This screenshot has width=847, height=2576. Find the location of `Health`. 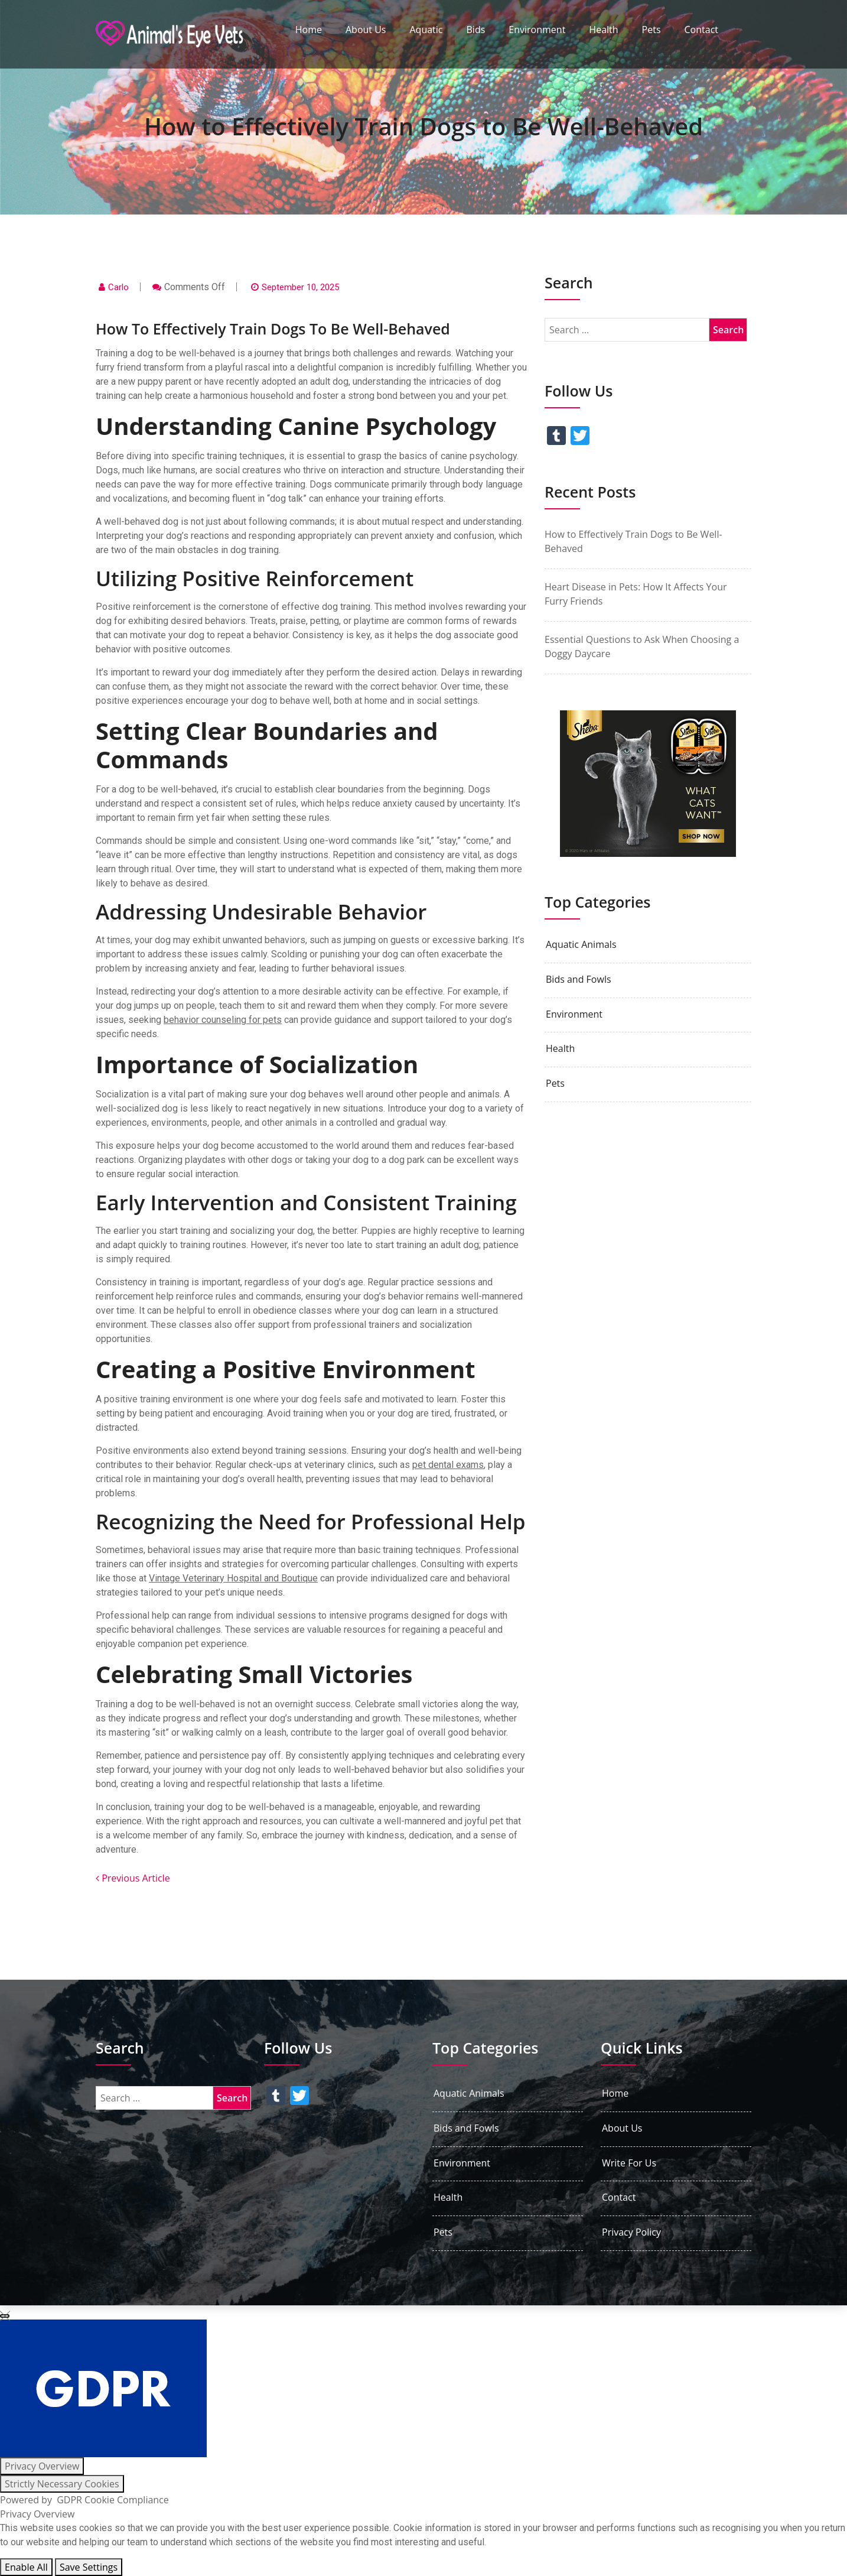

Health is located at coordinates (603, 29).